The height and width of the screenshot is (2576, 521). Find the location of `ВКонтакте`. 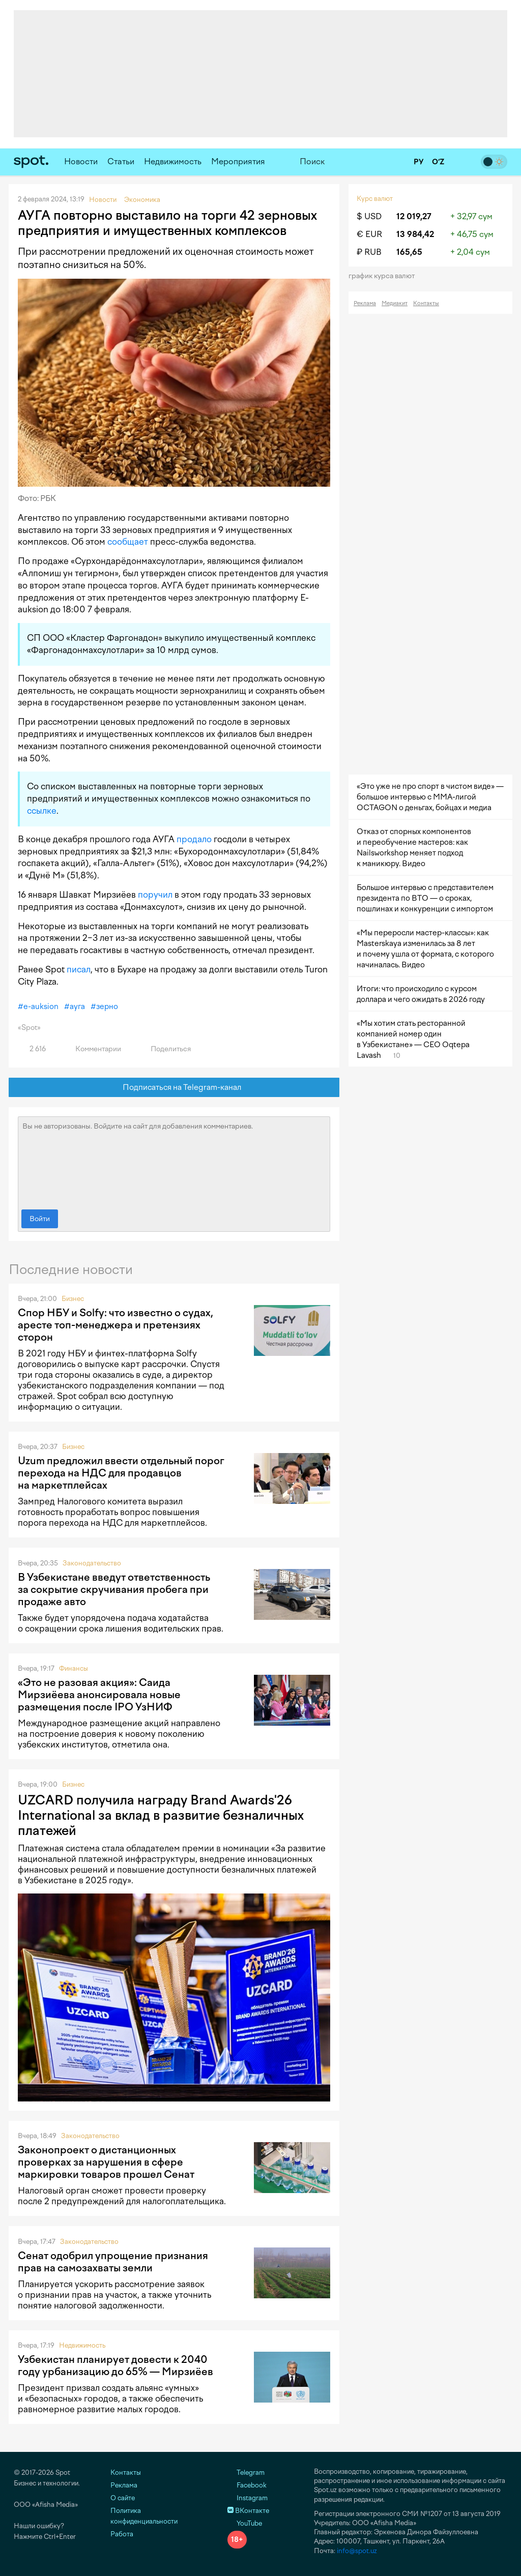

ВКонтакте is located at coordinates (248, 2510).